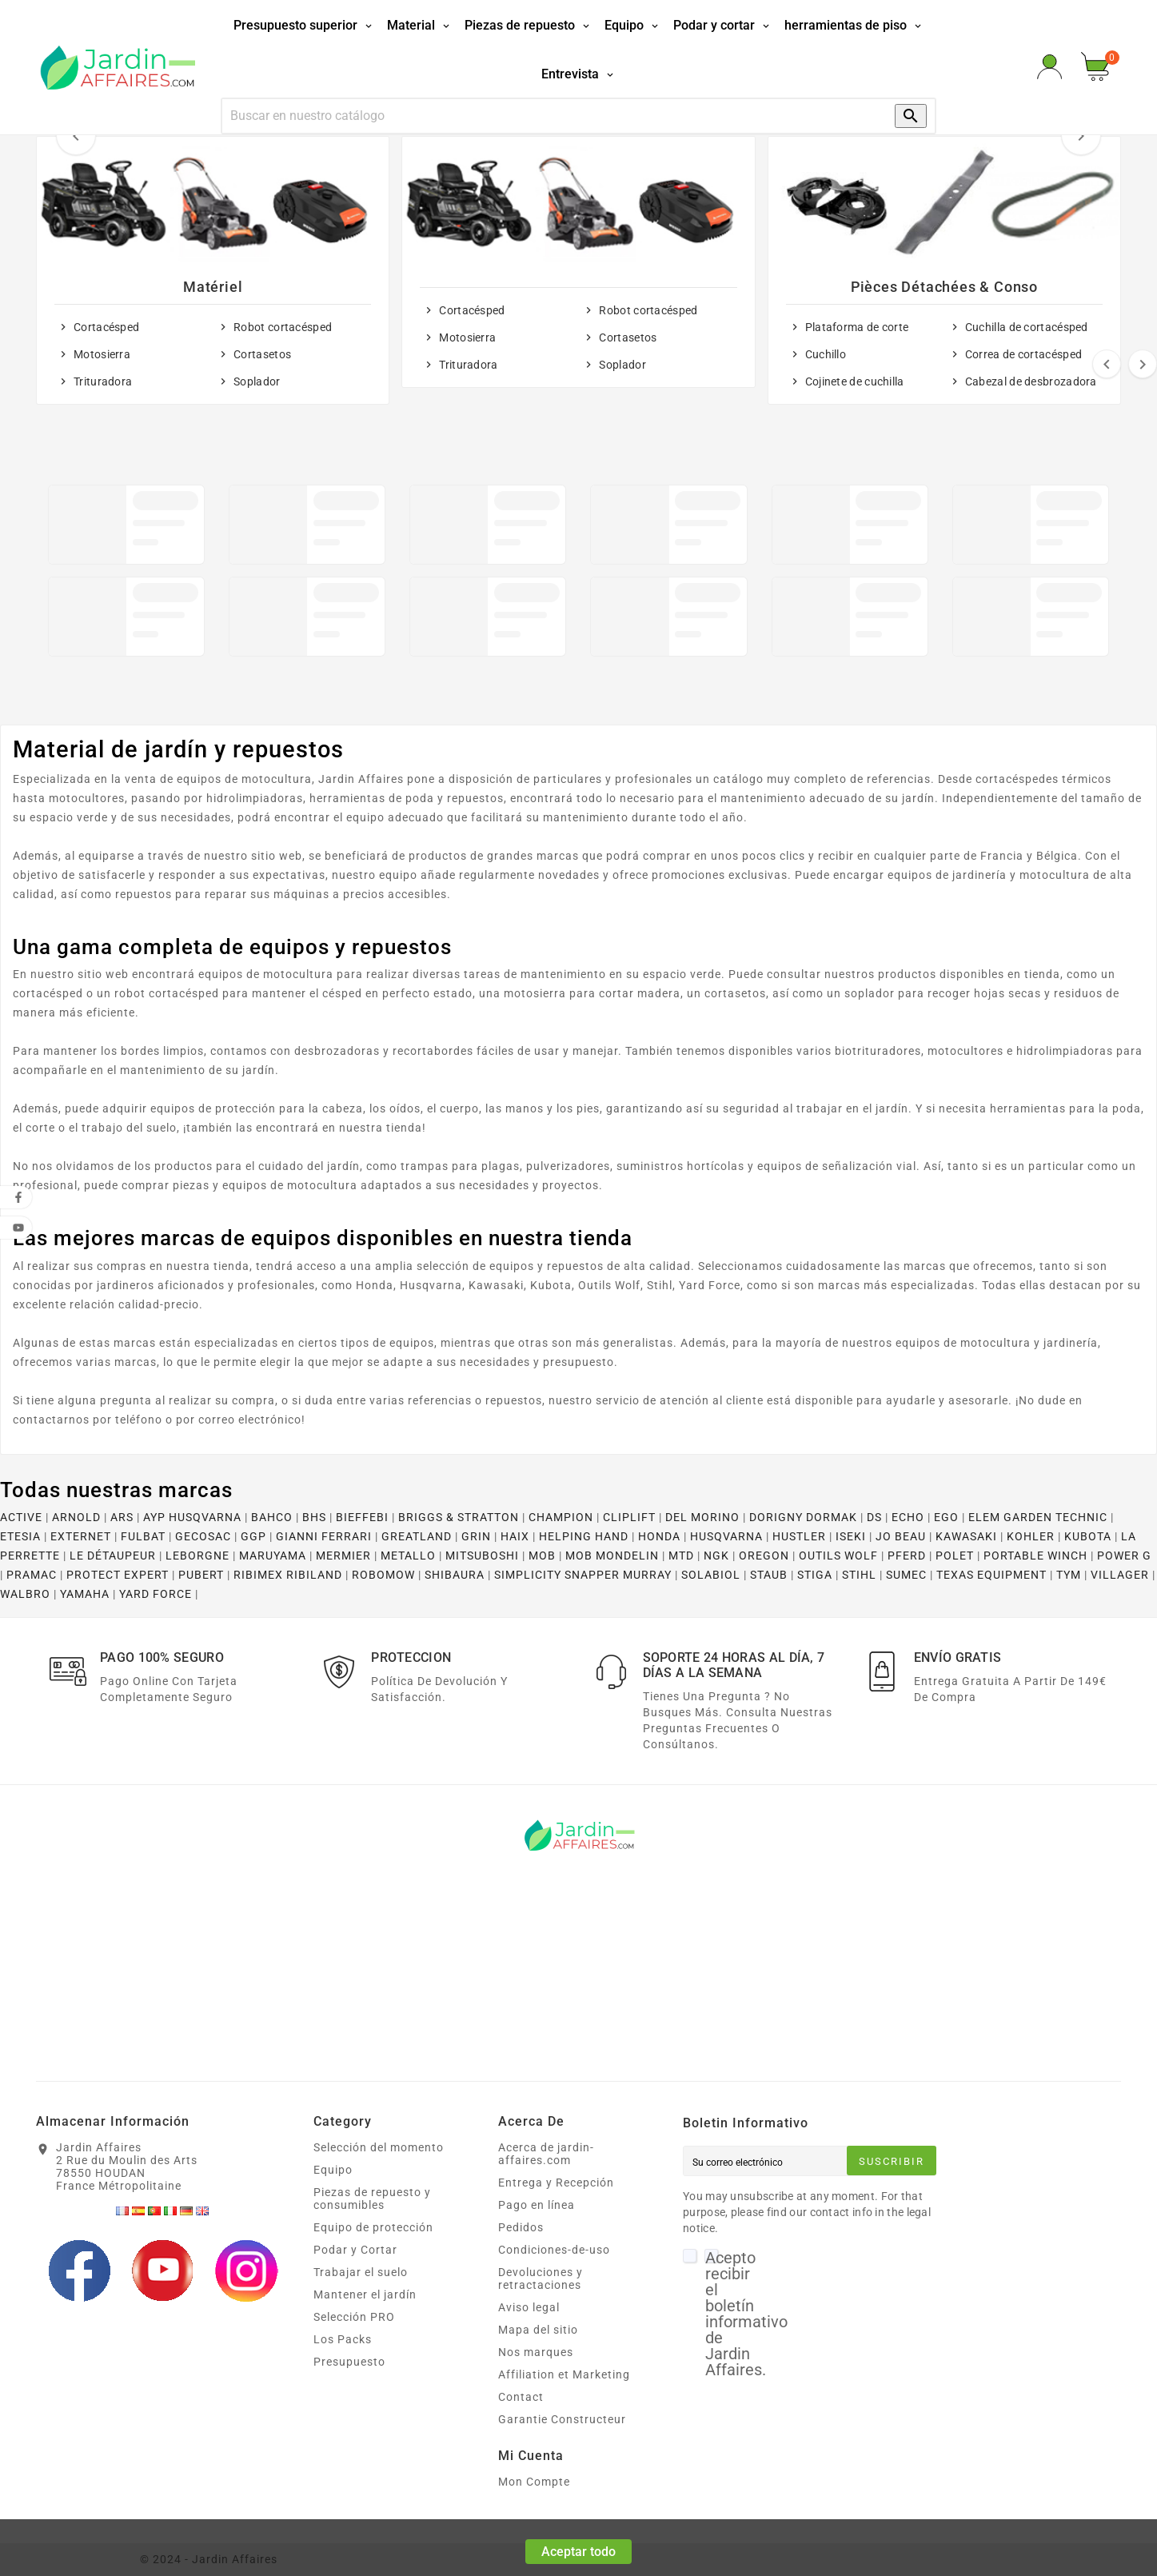 This screenshot has width=1157, height=2576. Describe the element at coordinates (907, 1555) in the screenshot. I see `PFERD` at that location.